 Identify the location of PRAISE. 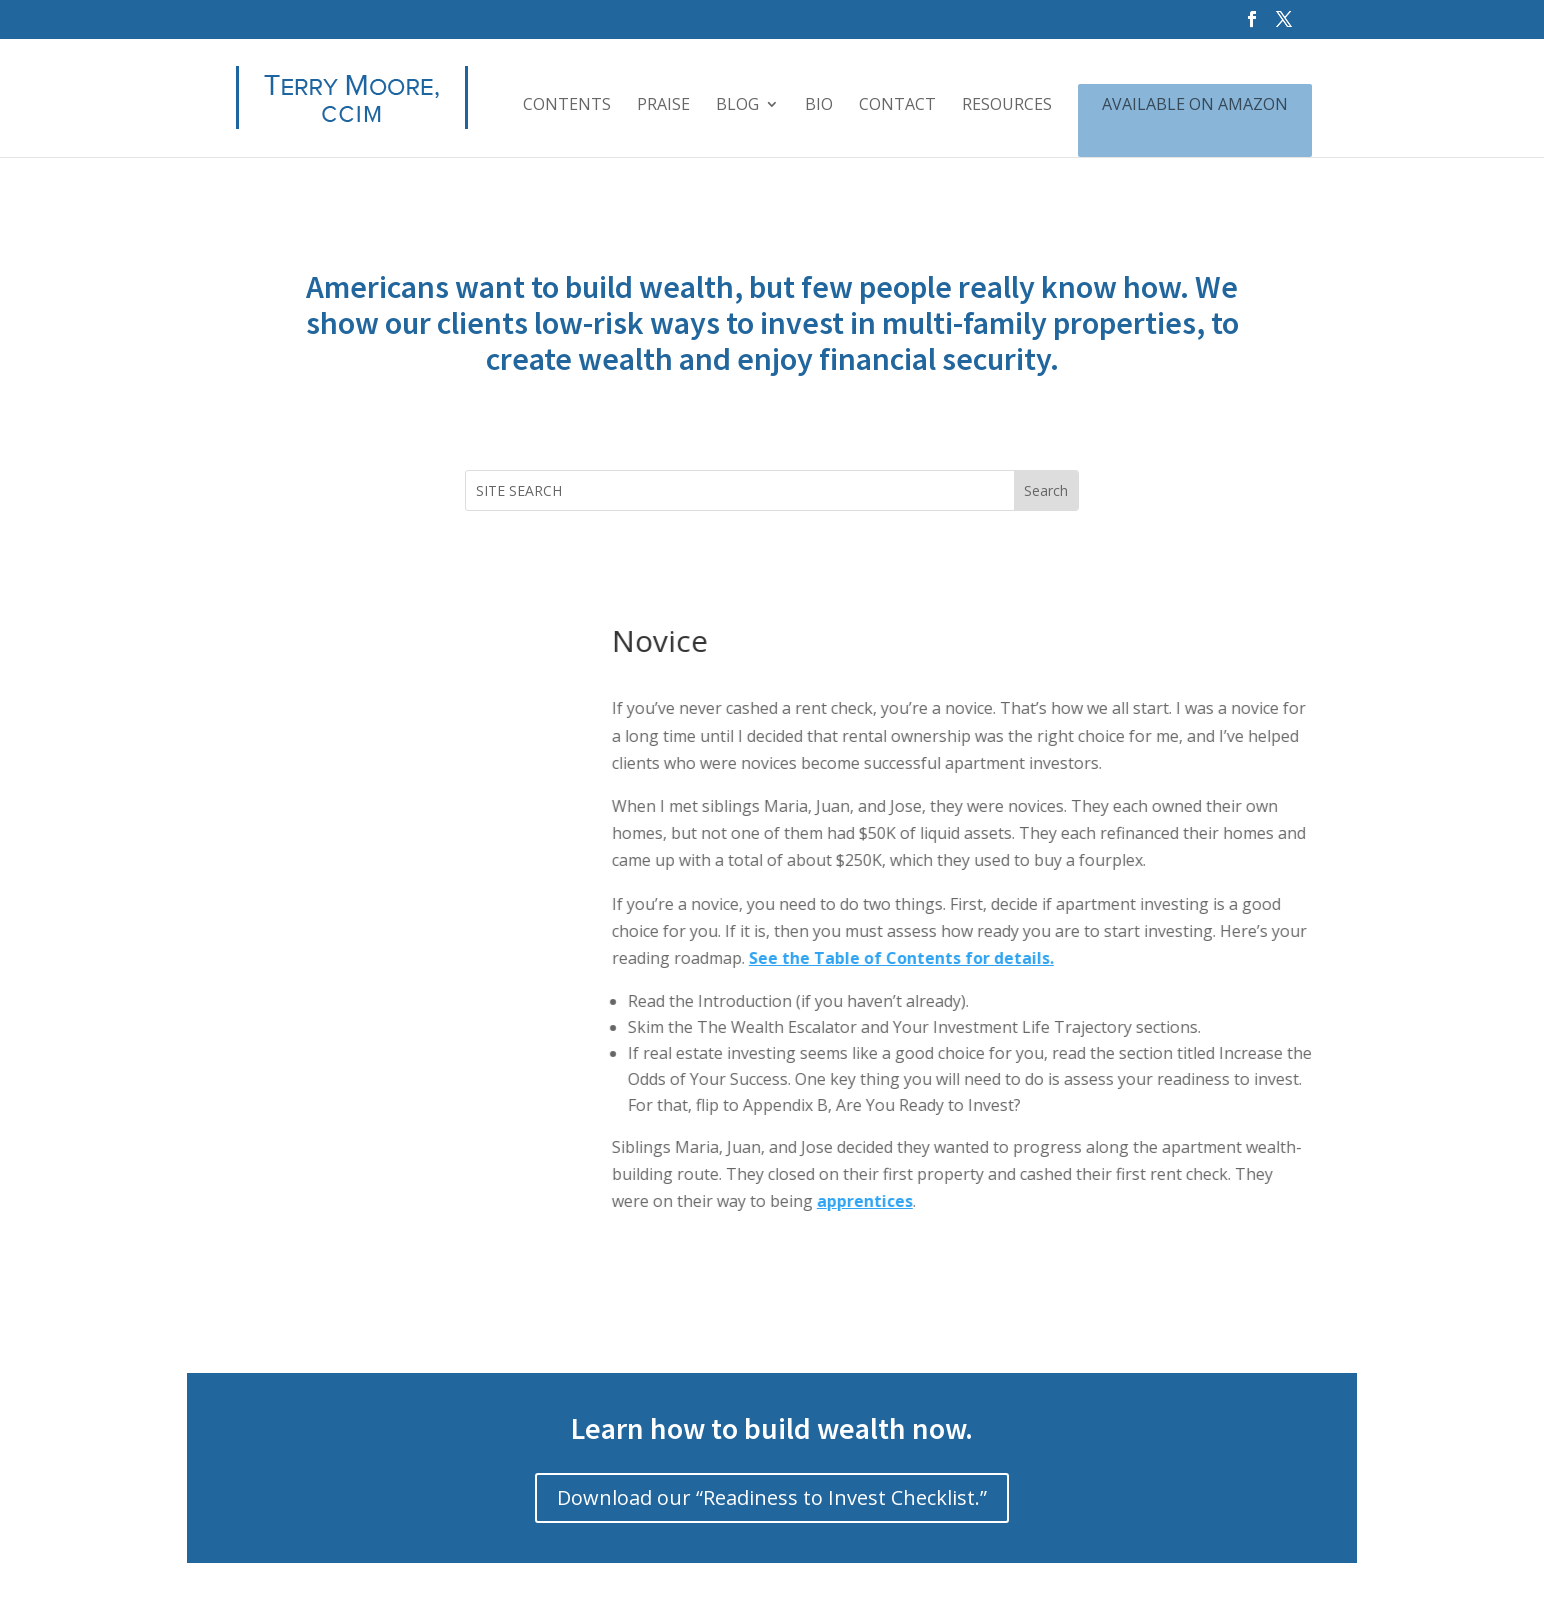
(663, 106).